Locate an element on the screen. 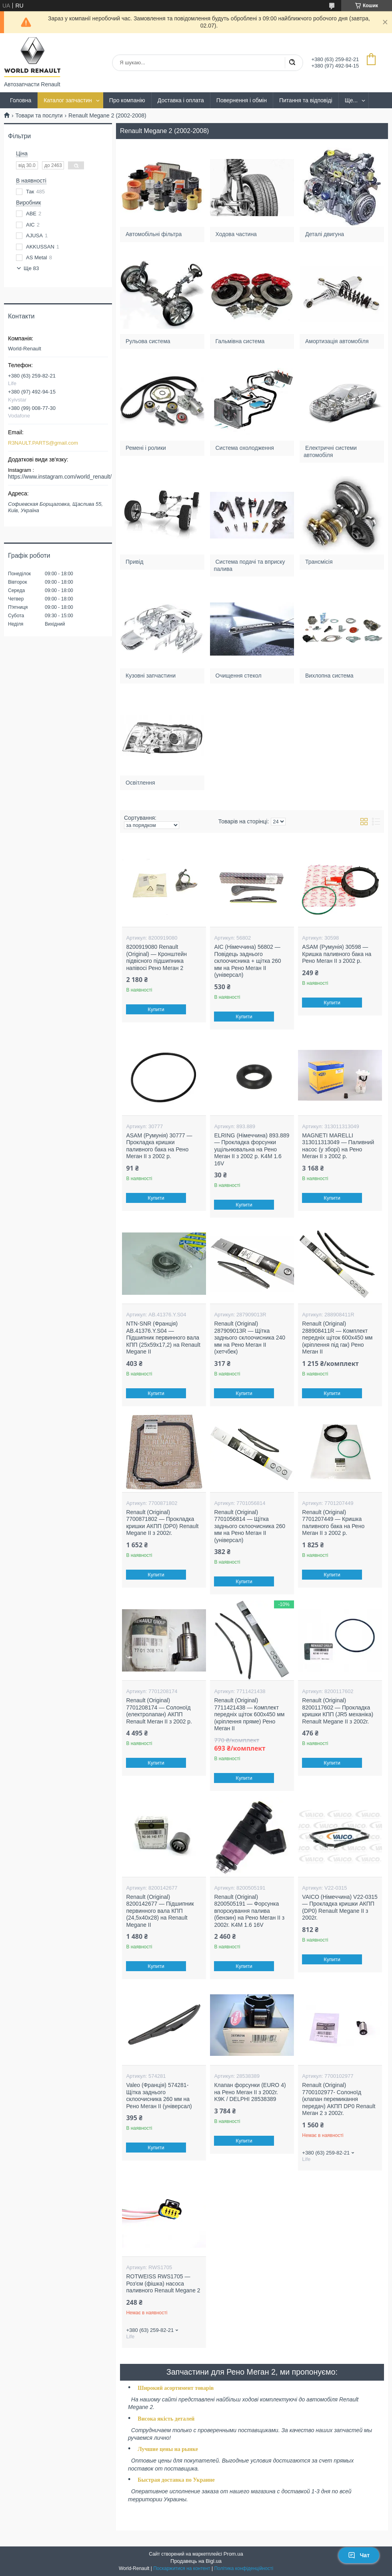 The height and width of the screenshot is (2576, 392). MAGNETI MARELLI 313011313049 — Паливний насос (у зборі) на Рено Меган II з 2002 р. is located at coordinates (338, 1146).